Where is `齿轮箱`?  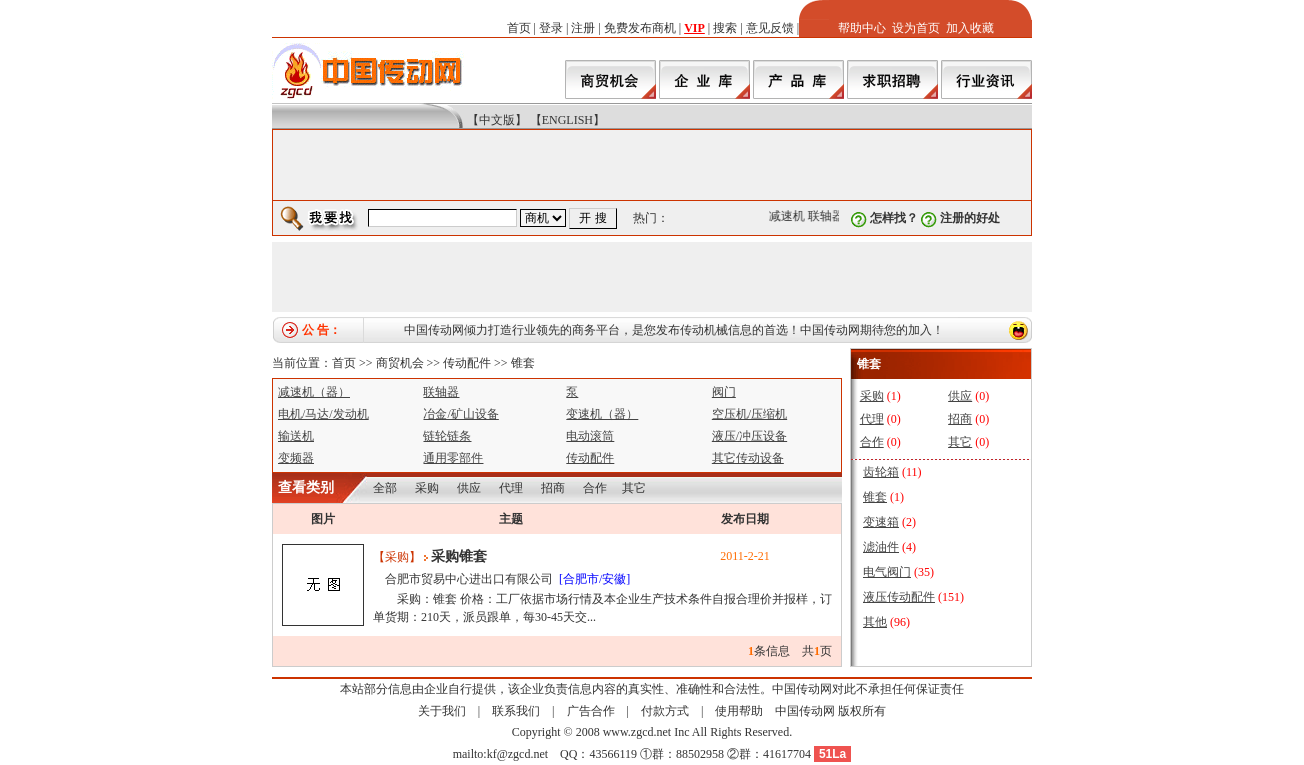
齿轮箱 is located at coordinates (881, 472).